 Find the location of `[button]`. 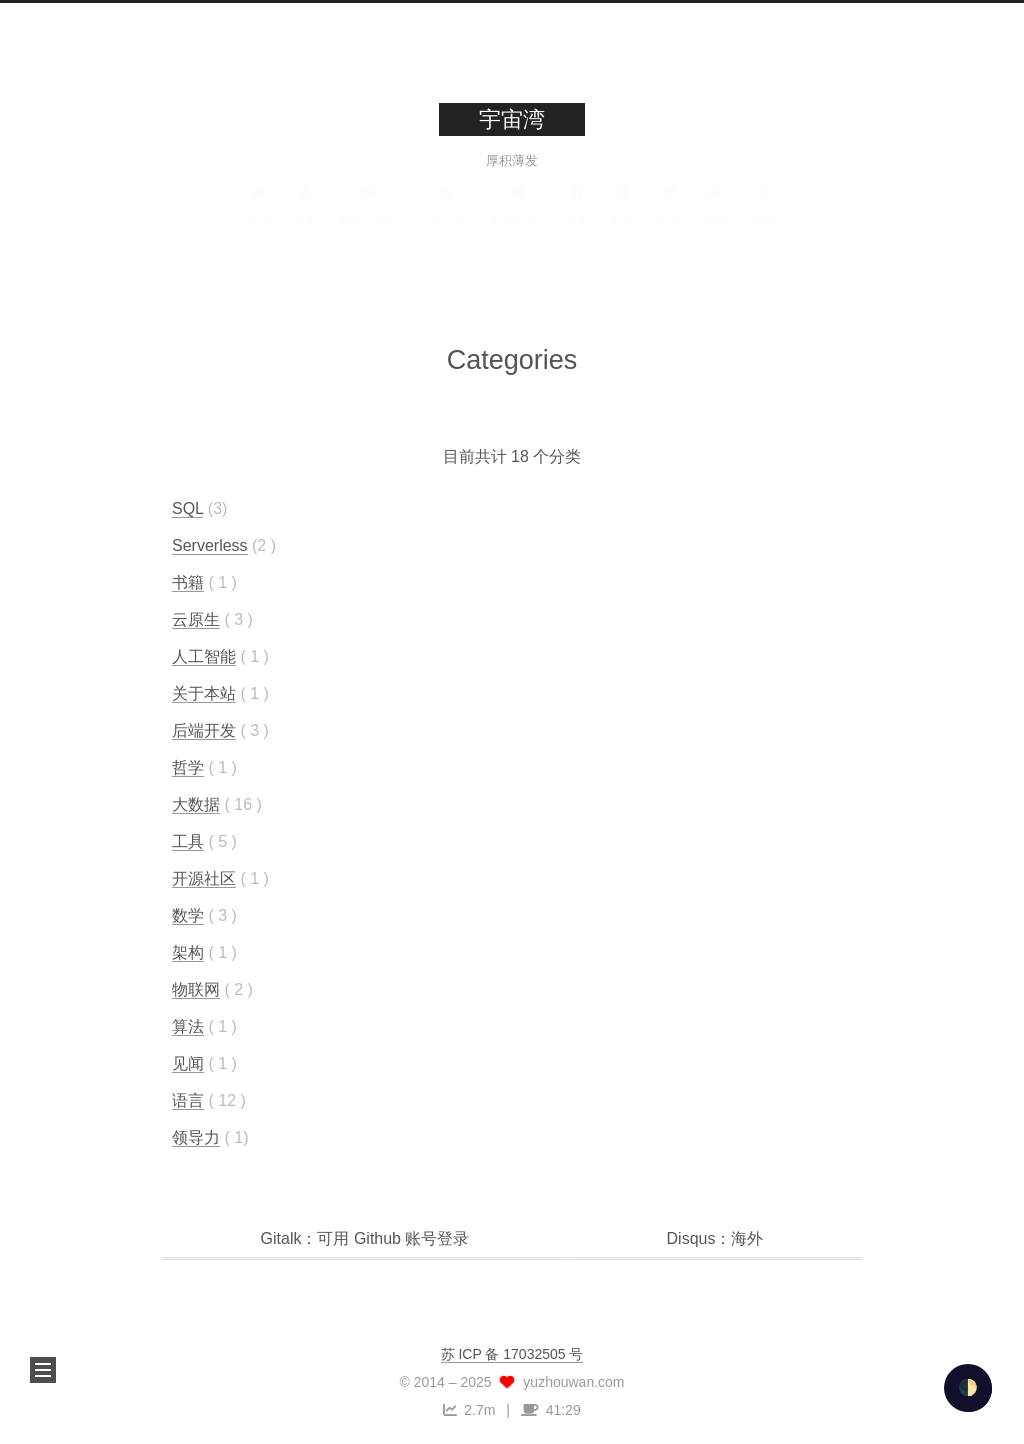

[button] is located at coordinates (43, 1370).